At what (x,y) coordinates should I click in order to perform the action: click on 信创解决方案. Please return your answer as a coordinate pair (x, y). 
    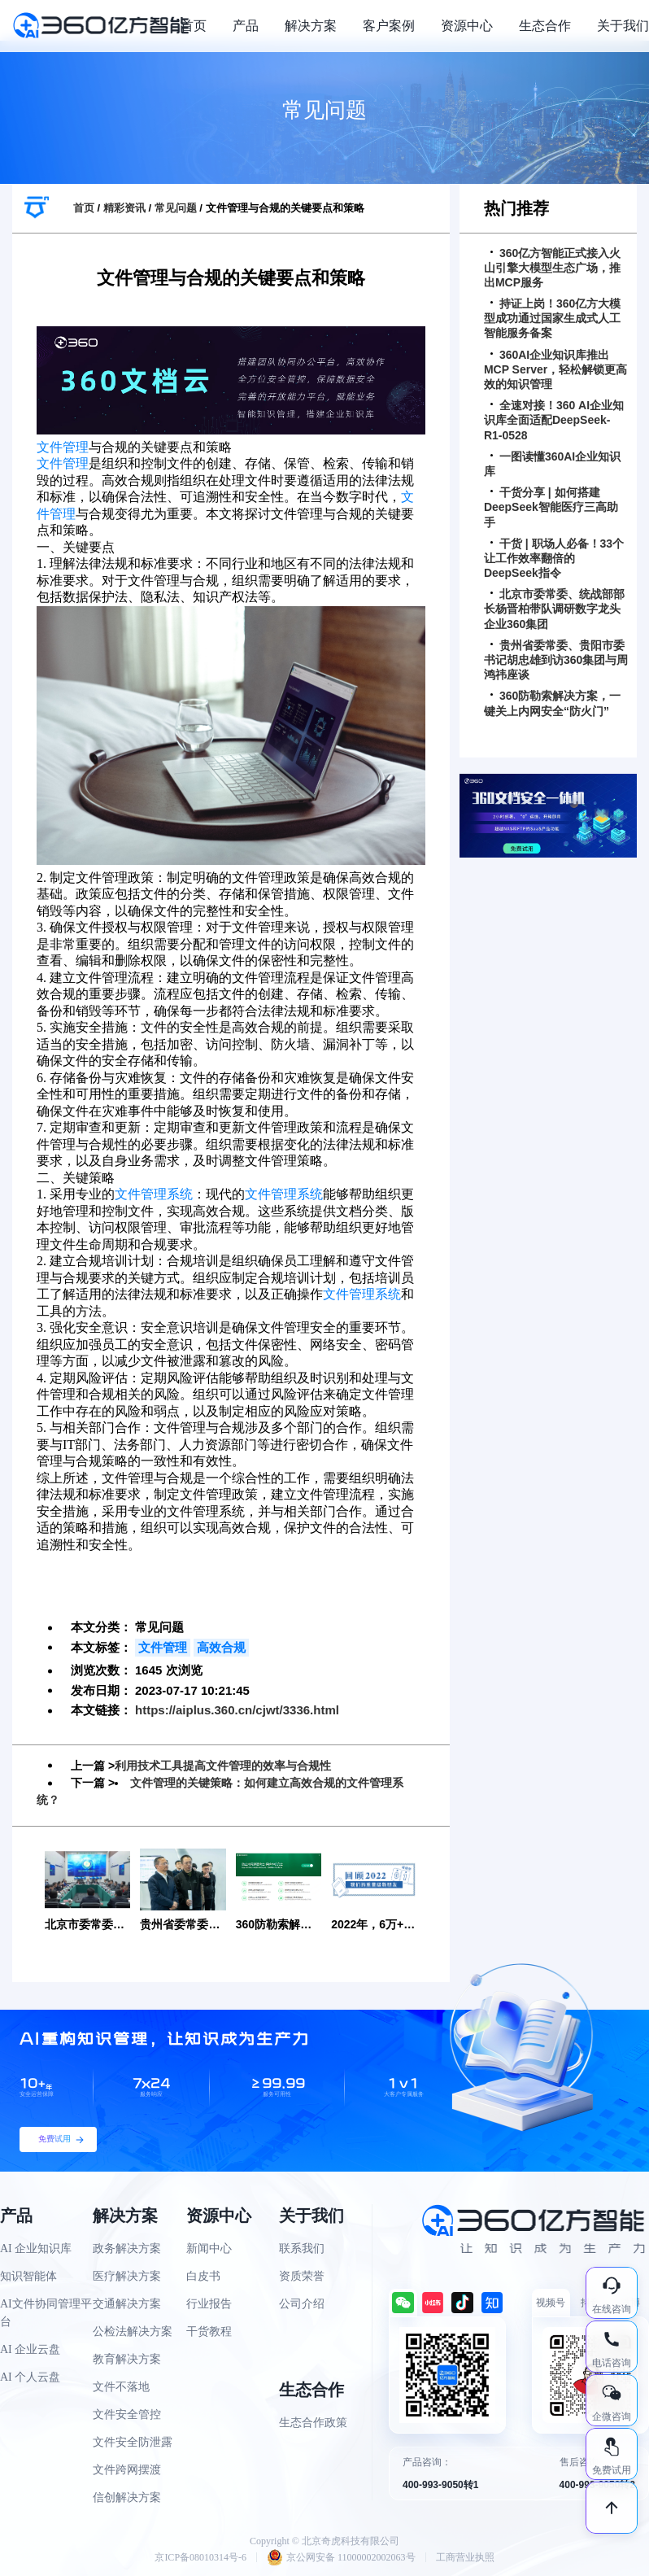
    Looking at the image, I should click on (127, 2497).